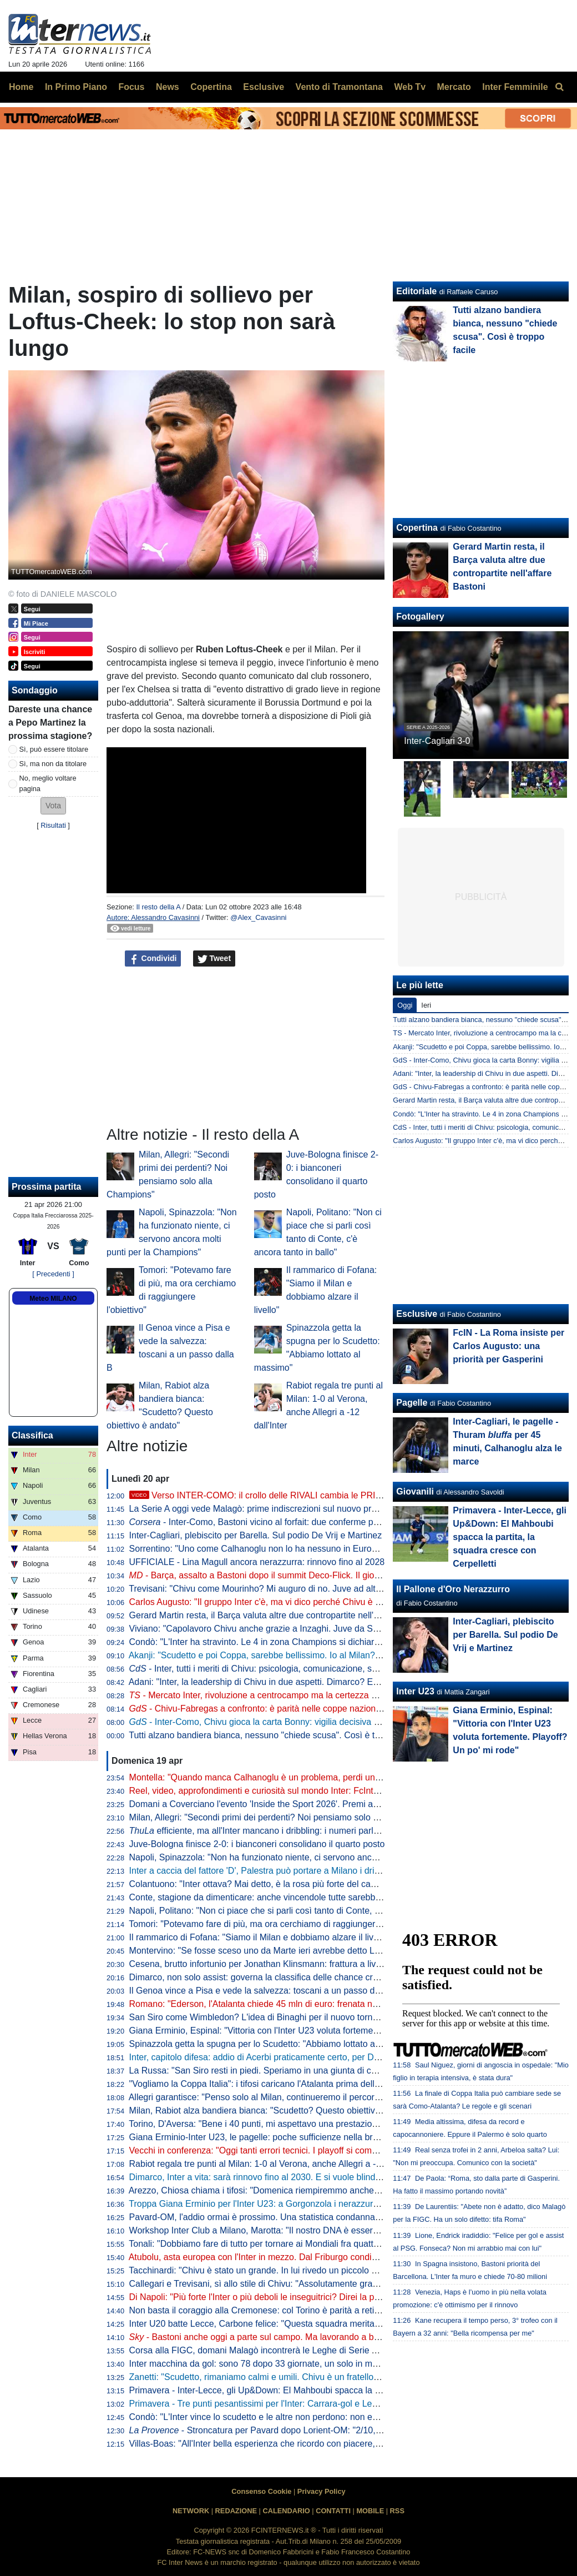 The width and height of the screenshot is (577, 2576). What do you see at coordinates (508, 1346) in the screenshot?
I see `FcIN - La Roma insiste per Carlos Augusto: una priorità per Gasperini` at bounding box center [508, 1346].